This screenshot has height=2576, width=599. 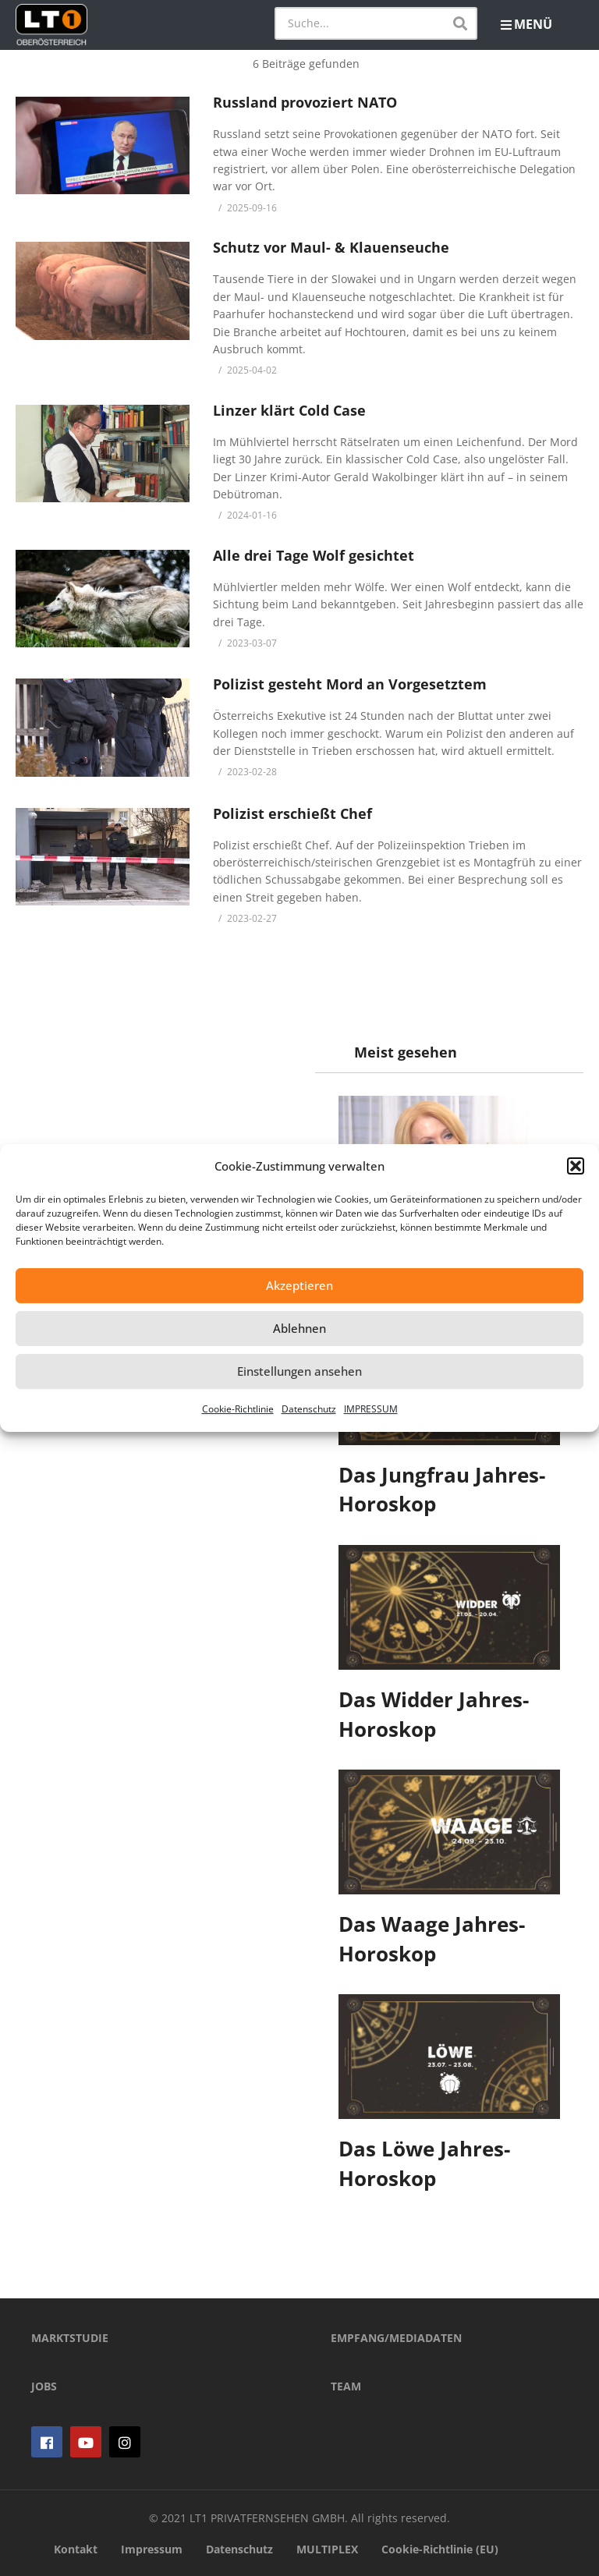 What do you see at coordinates (313, 555) in the screenshot?
I see `Alle drei Tage Wolf gesichtet` at bounding box center [313, 555].